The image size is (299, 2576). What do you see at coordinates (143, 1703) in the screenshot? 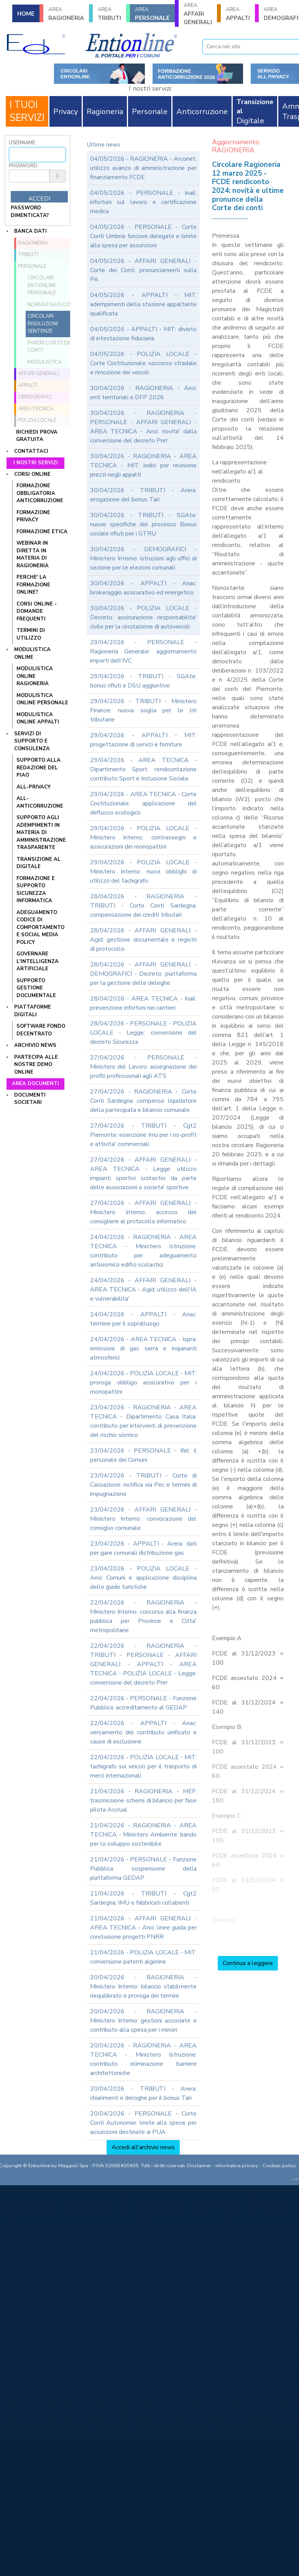
I see `22/04/2026 - PERSONALE - Funzione Pubblica: accreditamento al GEDAP` at bounding box center [143, 1703].